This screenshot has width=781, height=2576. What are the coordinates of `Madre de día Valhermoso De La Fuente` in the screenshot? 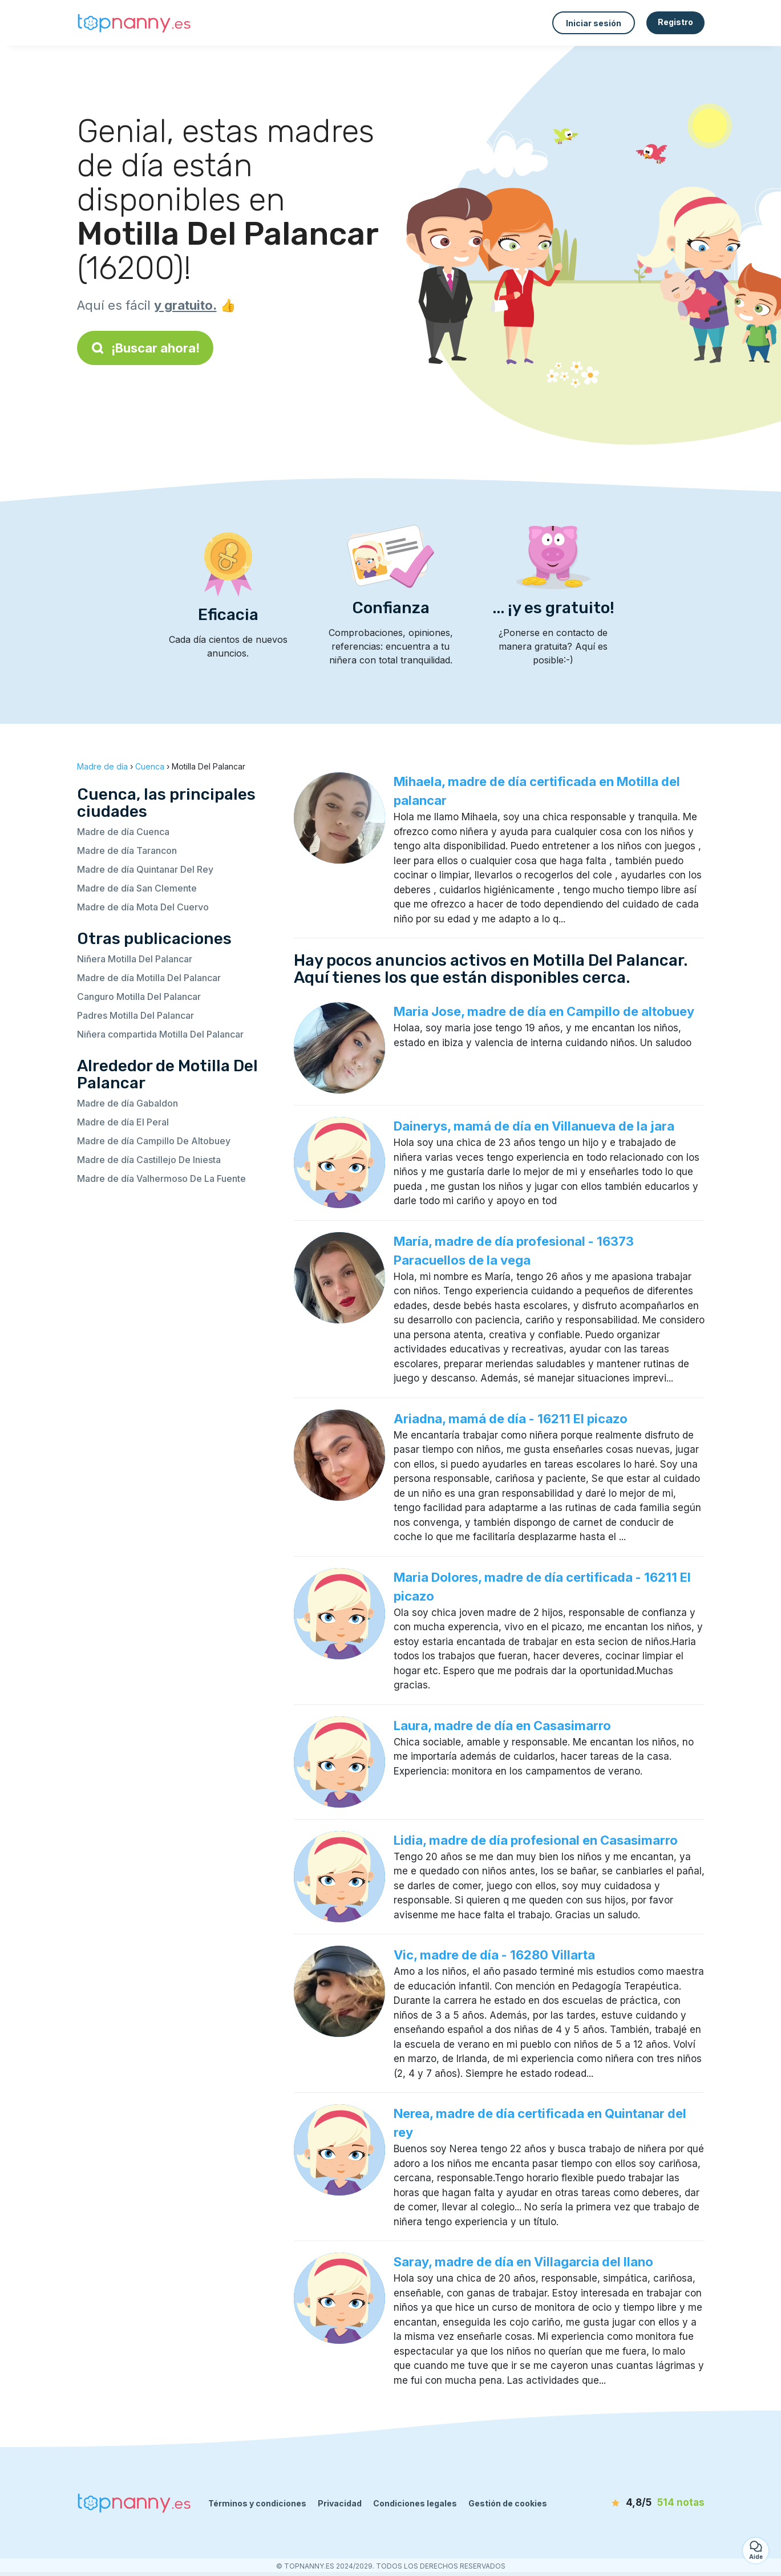 It's located at (161, 1178).